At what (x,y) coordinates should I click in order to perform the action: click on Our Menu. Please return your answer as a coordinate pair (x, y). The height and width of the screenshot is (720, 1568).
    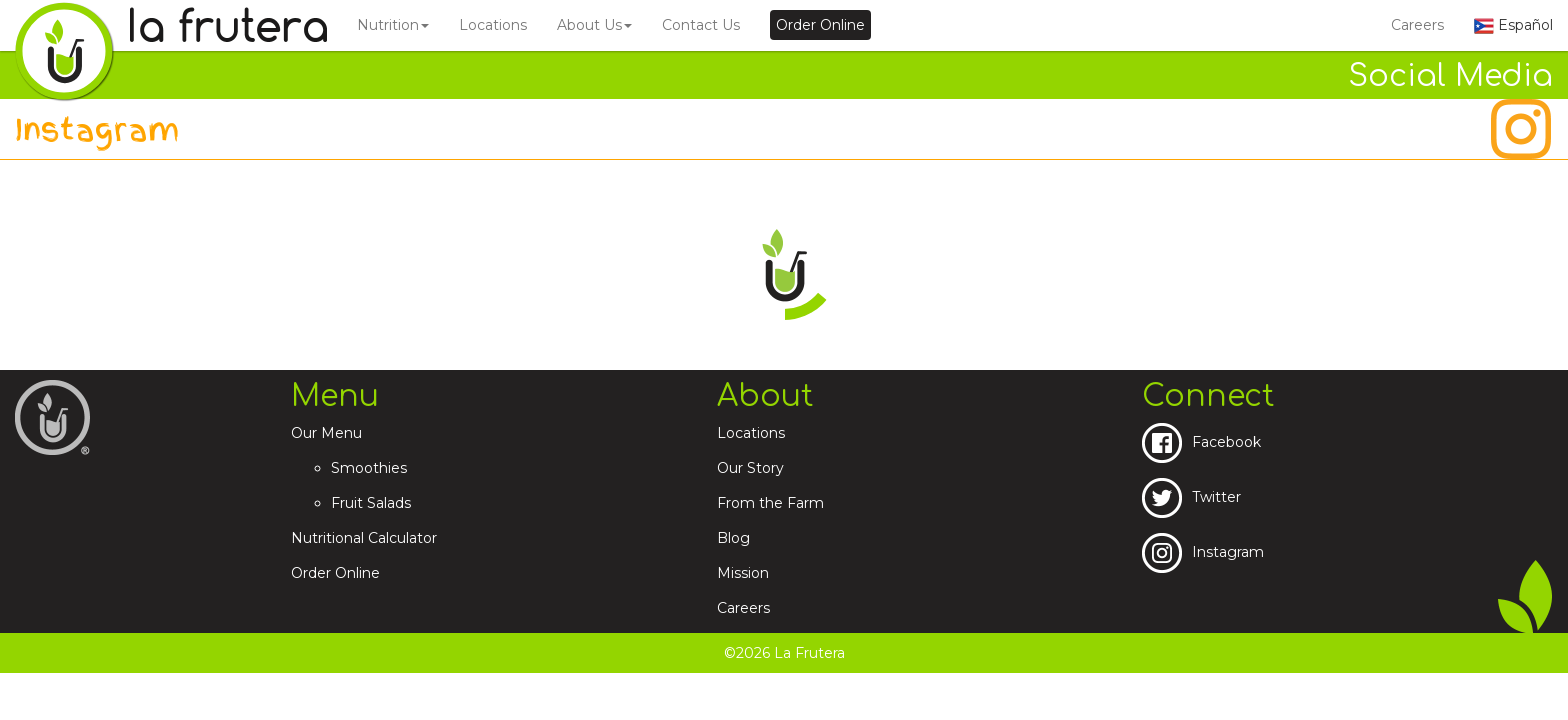
    Looking at the image, I should click on (326, 433).